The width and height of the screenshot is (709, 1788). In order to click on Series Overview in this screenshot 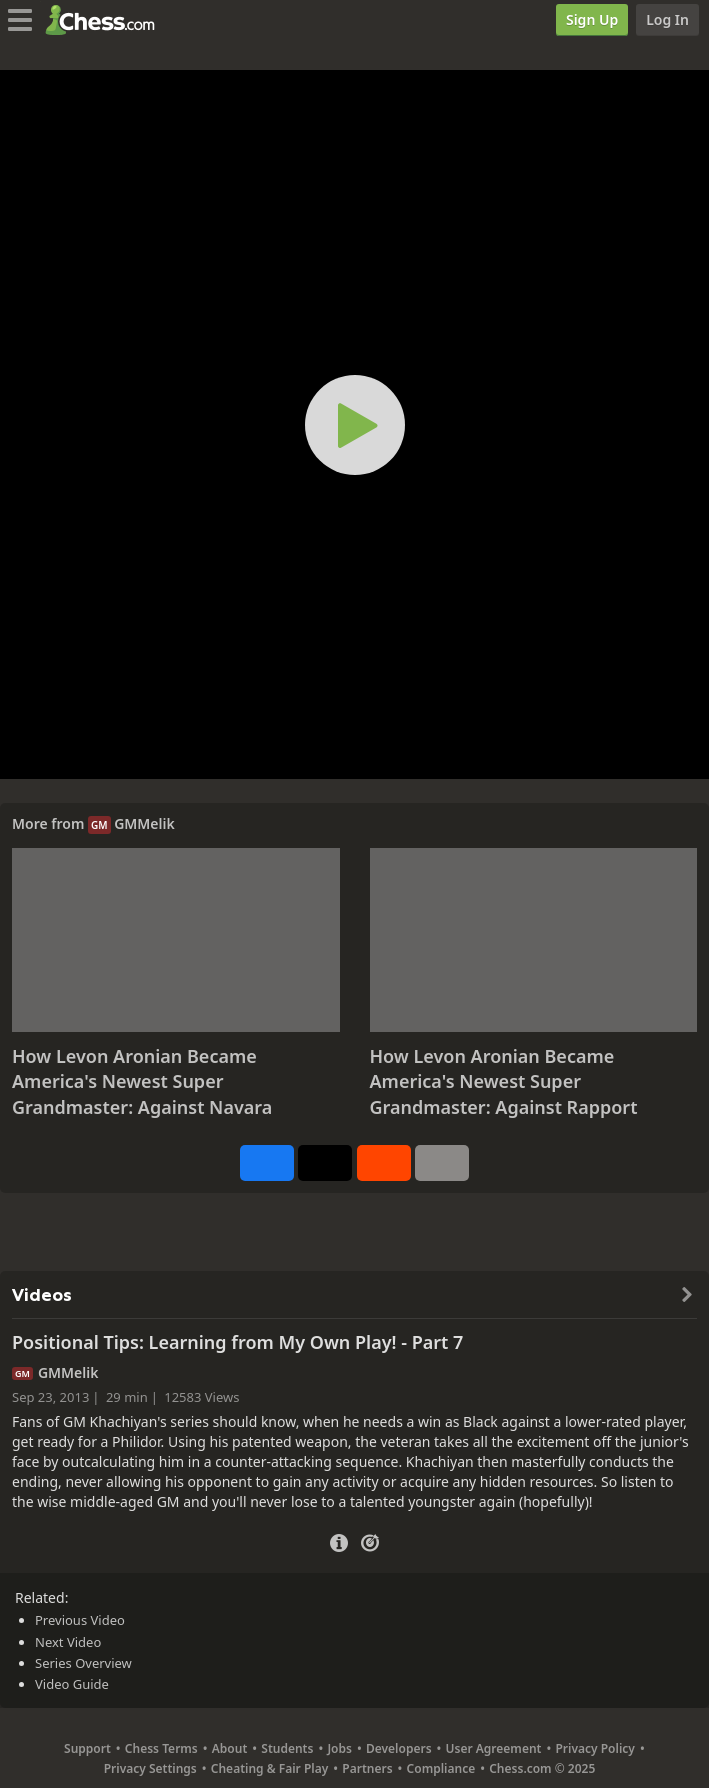, I will do `click(83, 1663)`.